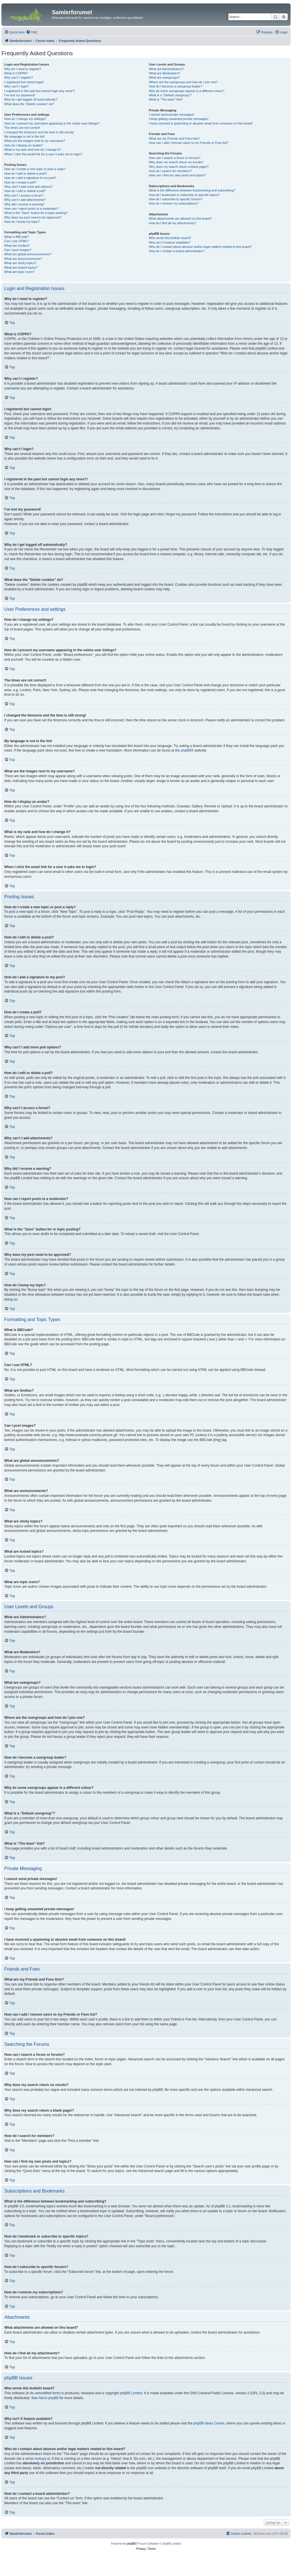 This screenshot has height=2576, width=292. Describe the element at coordinates (31, 32) in the screenshot. I see `[menuitem]` at that location.